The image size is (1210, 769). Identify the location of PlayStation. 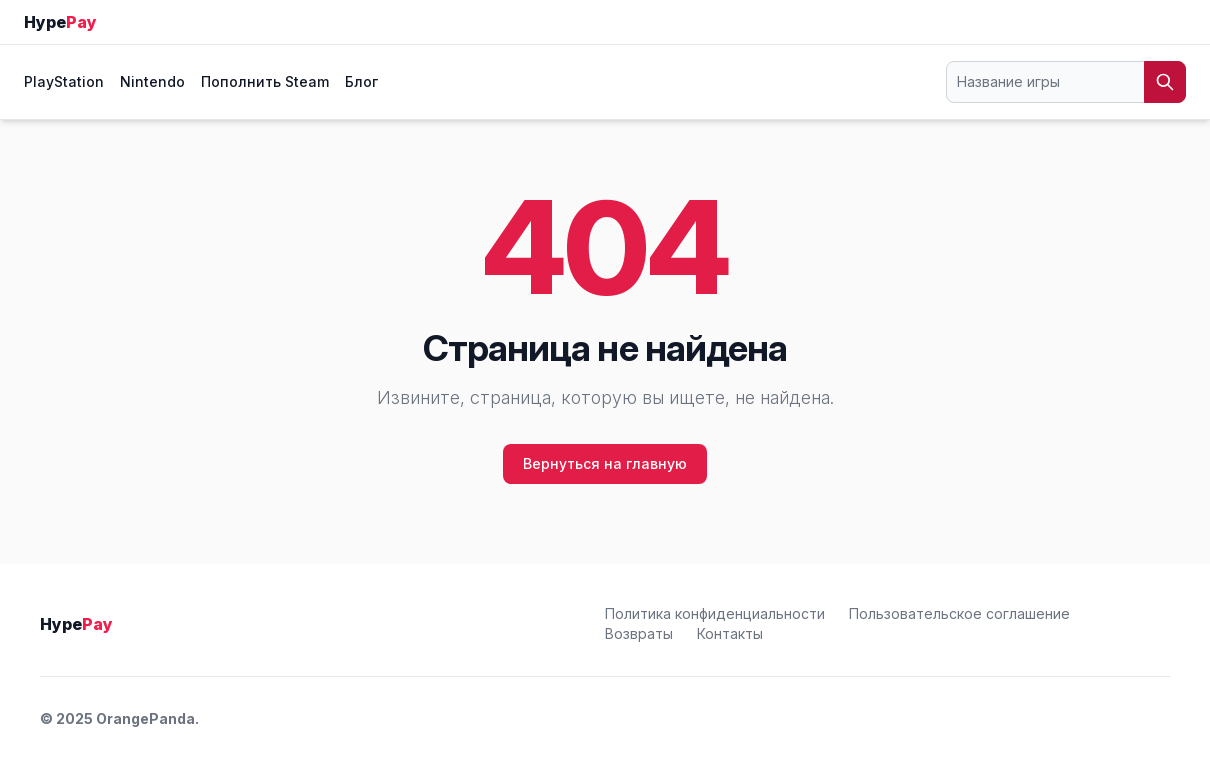
(64, 81).